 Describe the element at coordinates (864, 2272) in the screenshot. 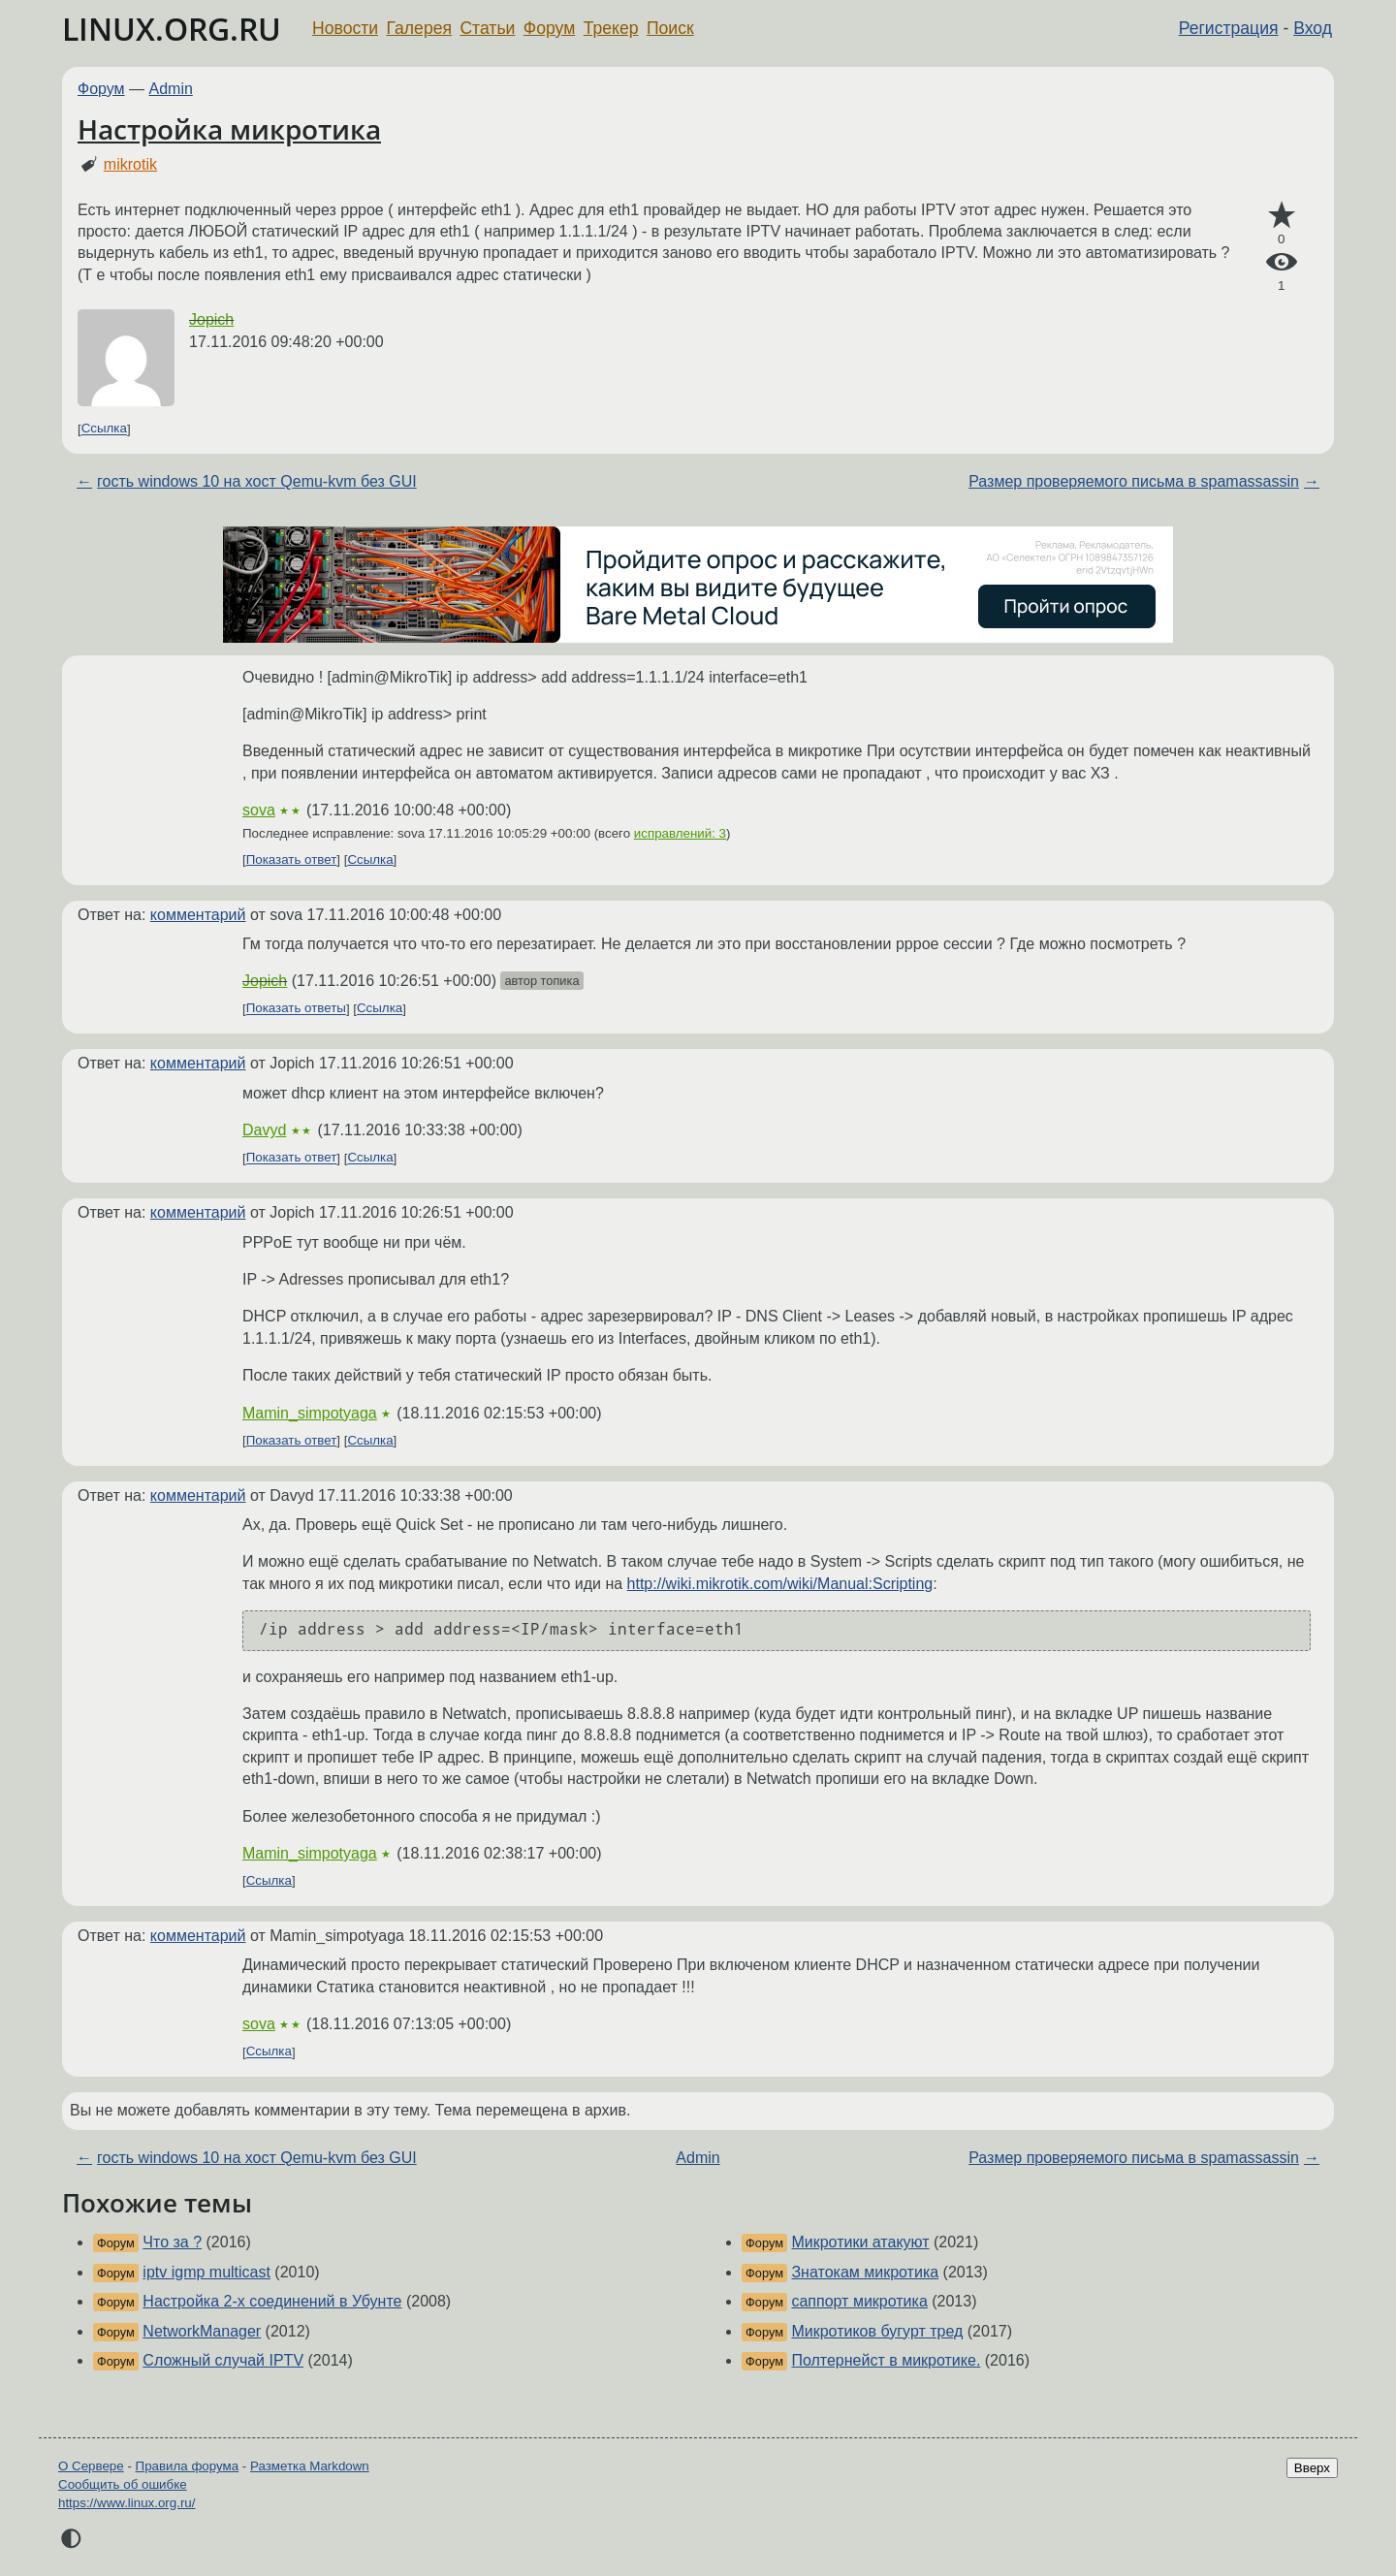

I see `Знатокам микротика` at that location.